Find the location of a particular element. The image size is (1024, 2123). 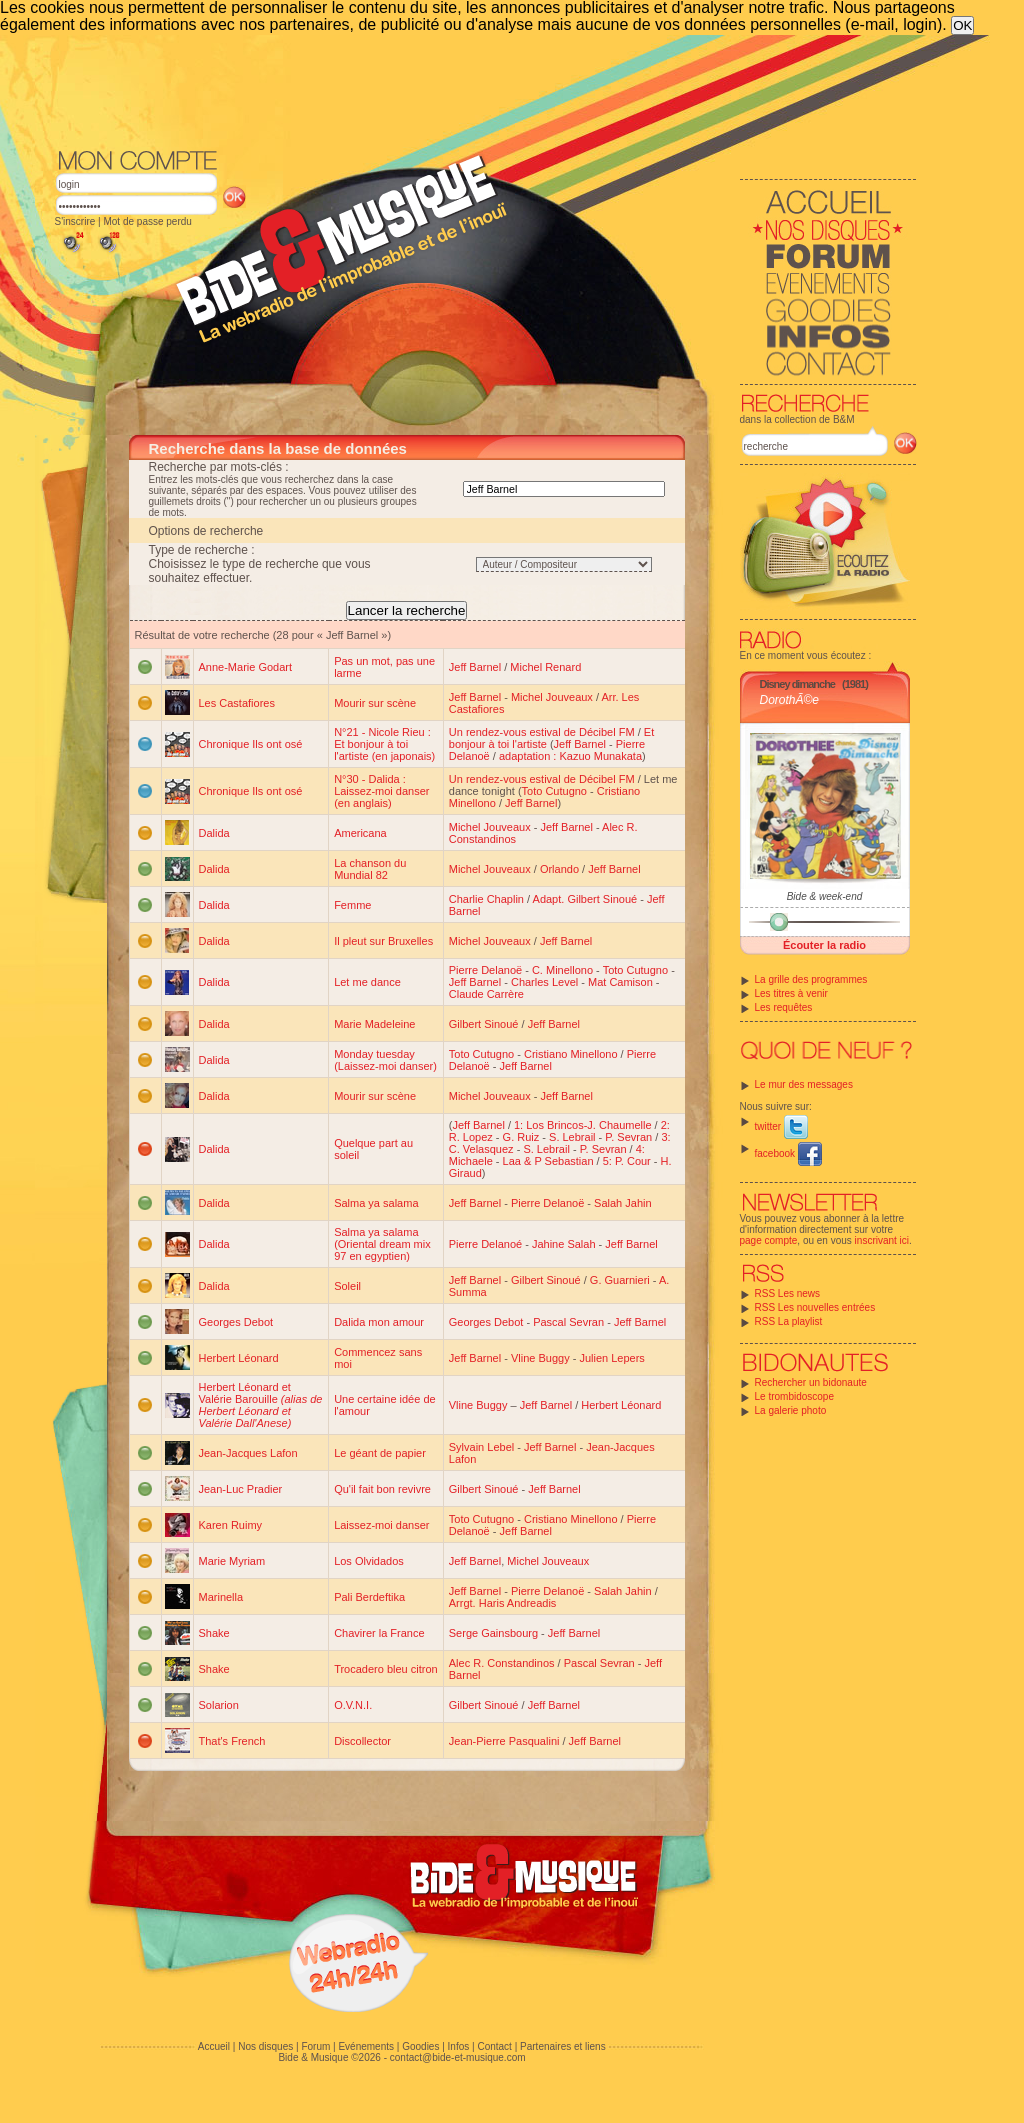

adaptation : Kazuo Munakata is located at coordinates (570, 756).